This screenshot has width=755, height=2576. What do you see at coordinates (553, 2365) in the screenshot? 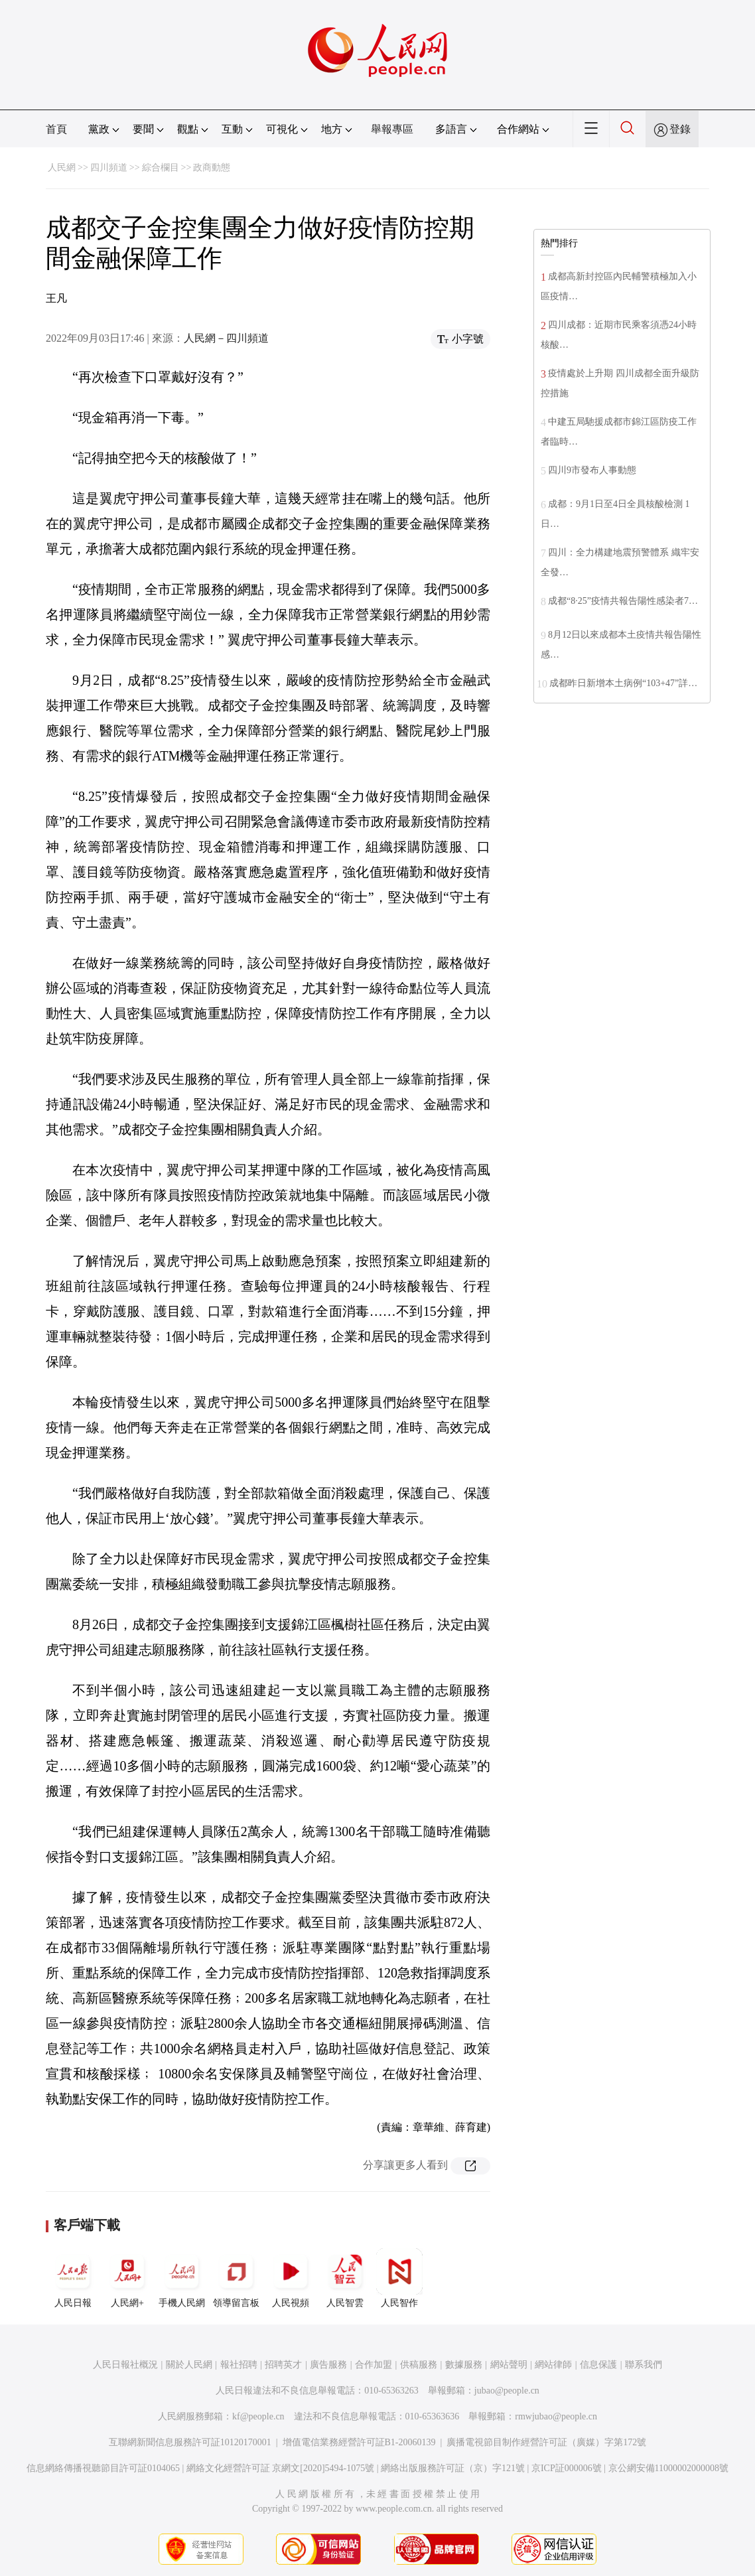
I see `網站律師` at bounding box center [553, 2365].